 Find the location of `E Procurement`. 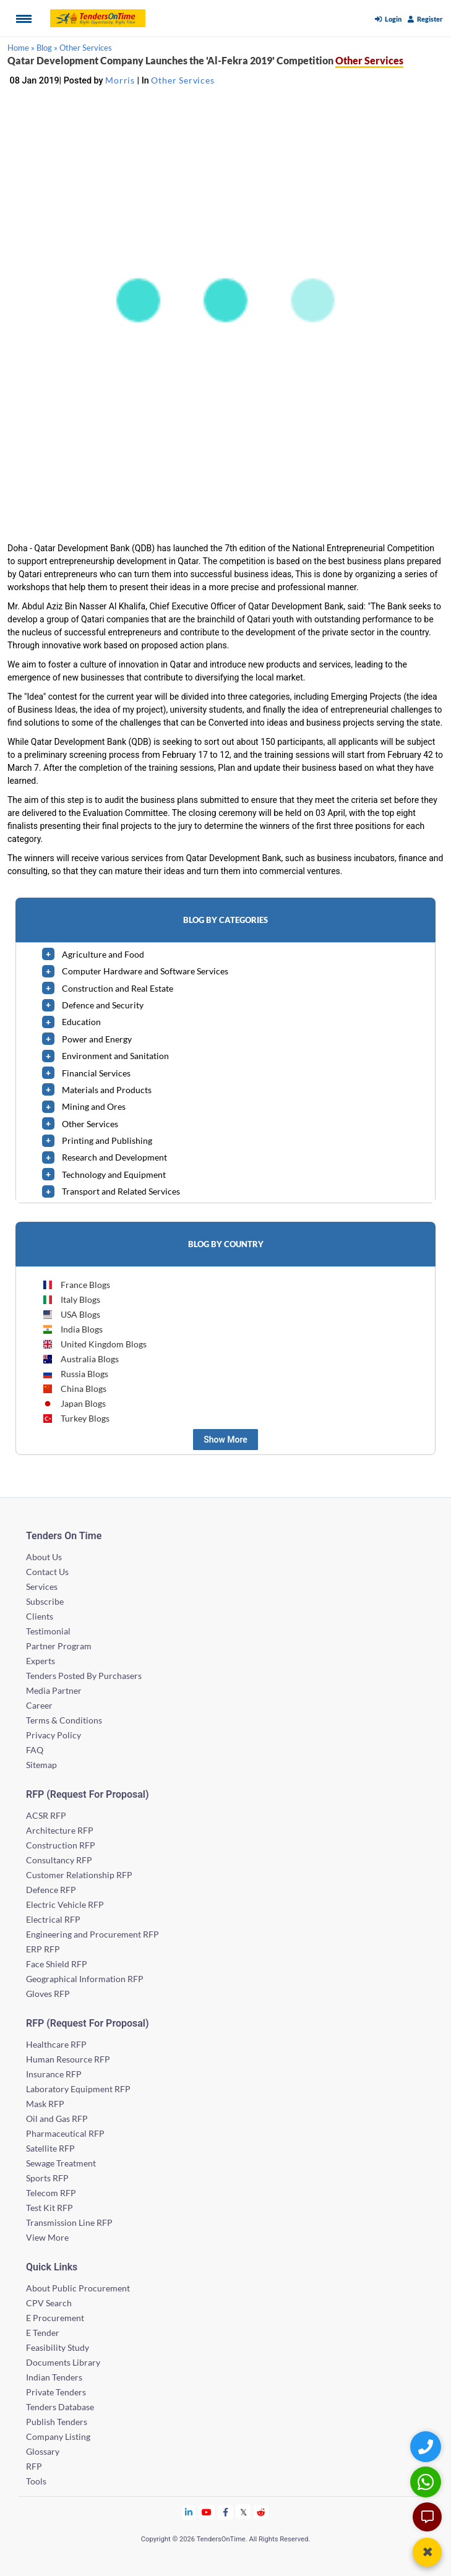

E Procurement is located at coordinates (55, 2317).